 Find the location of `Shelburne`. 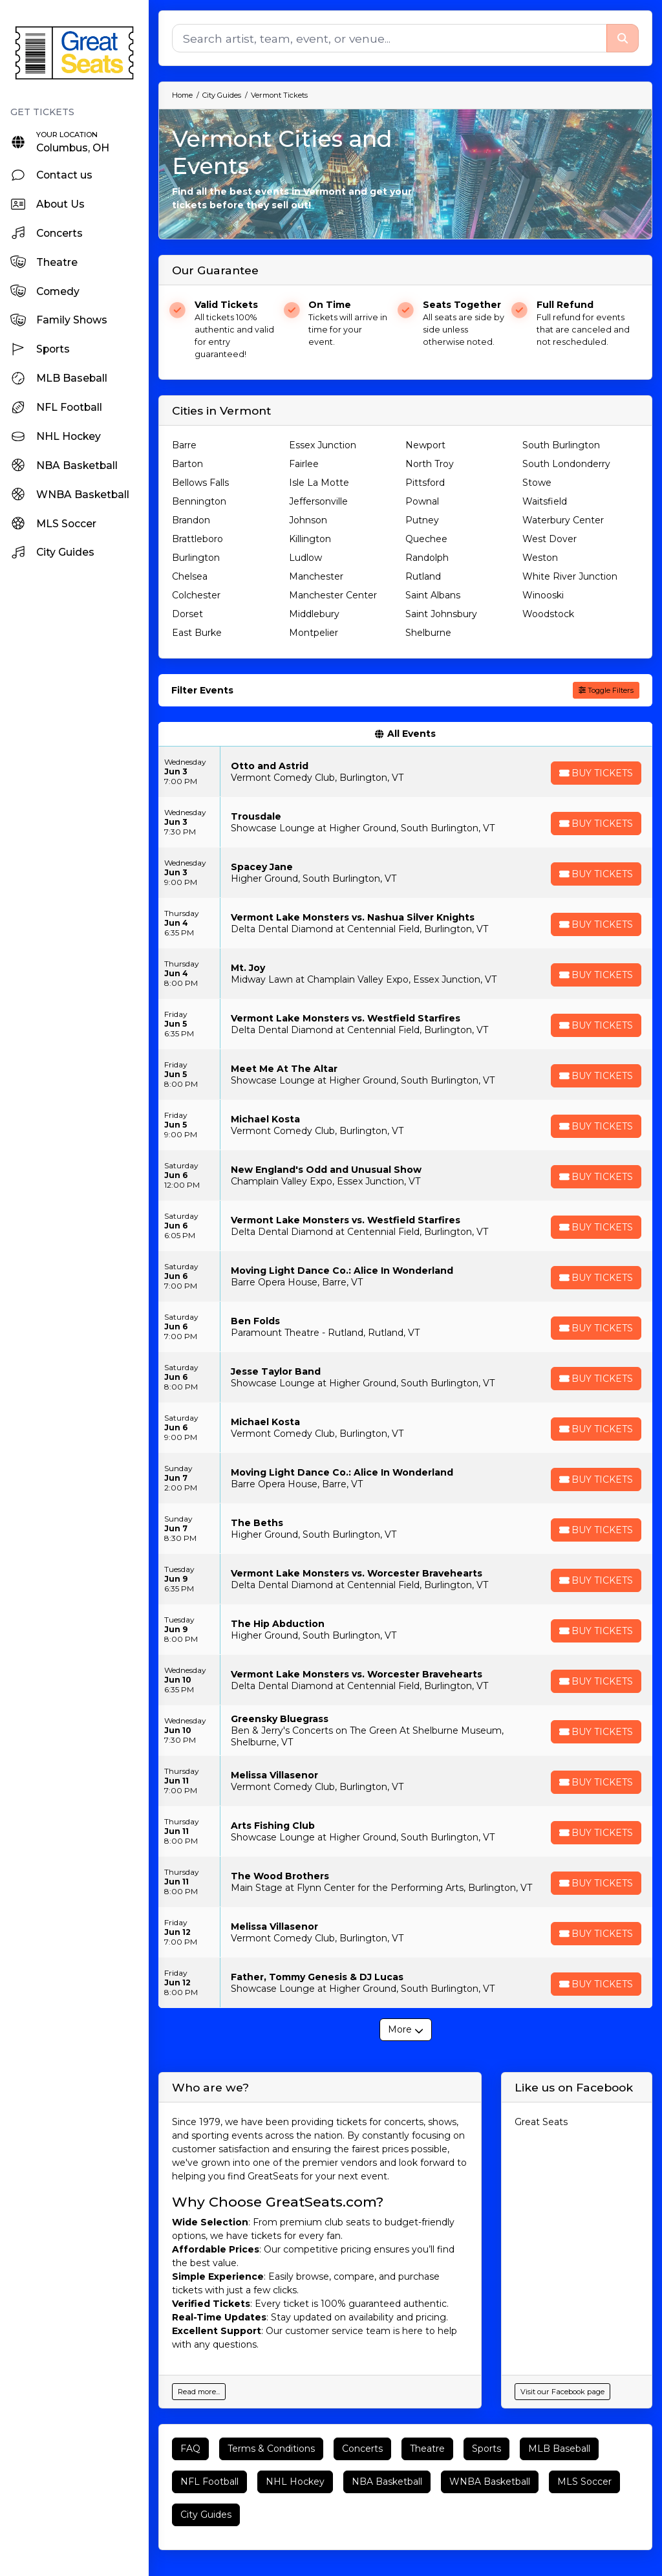

Shelburne is located at coordinates (428, 633).